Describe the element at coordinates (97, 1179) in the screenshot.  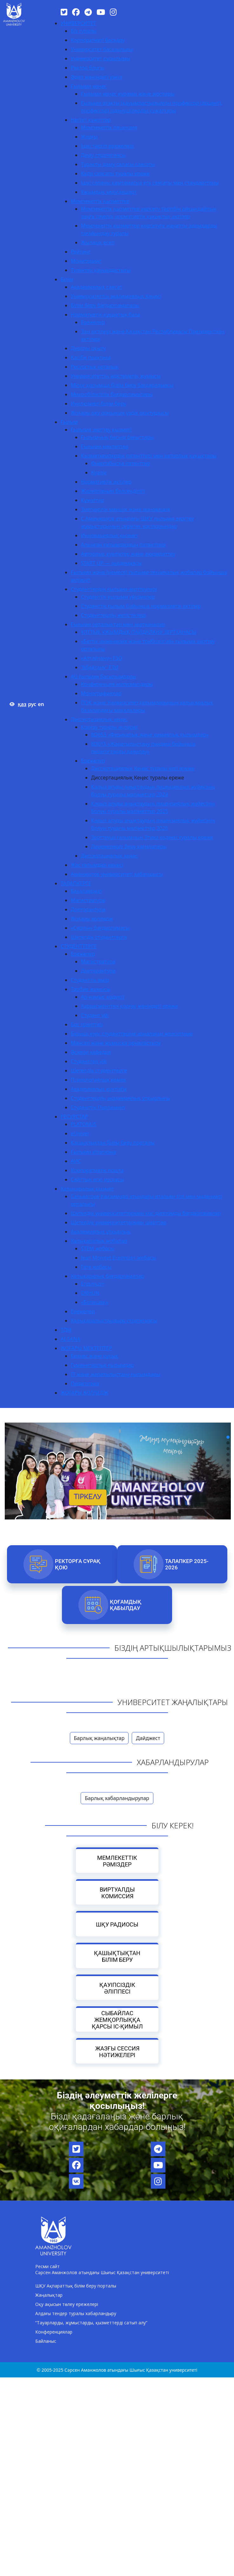
I see `Сайттың ескі нұсқасы` at that location.